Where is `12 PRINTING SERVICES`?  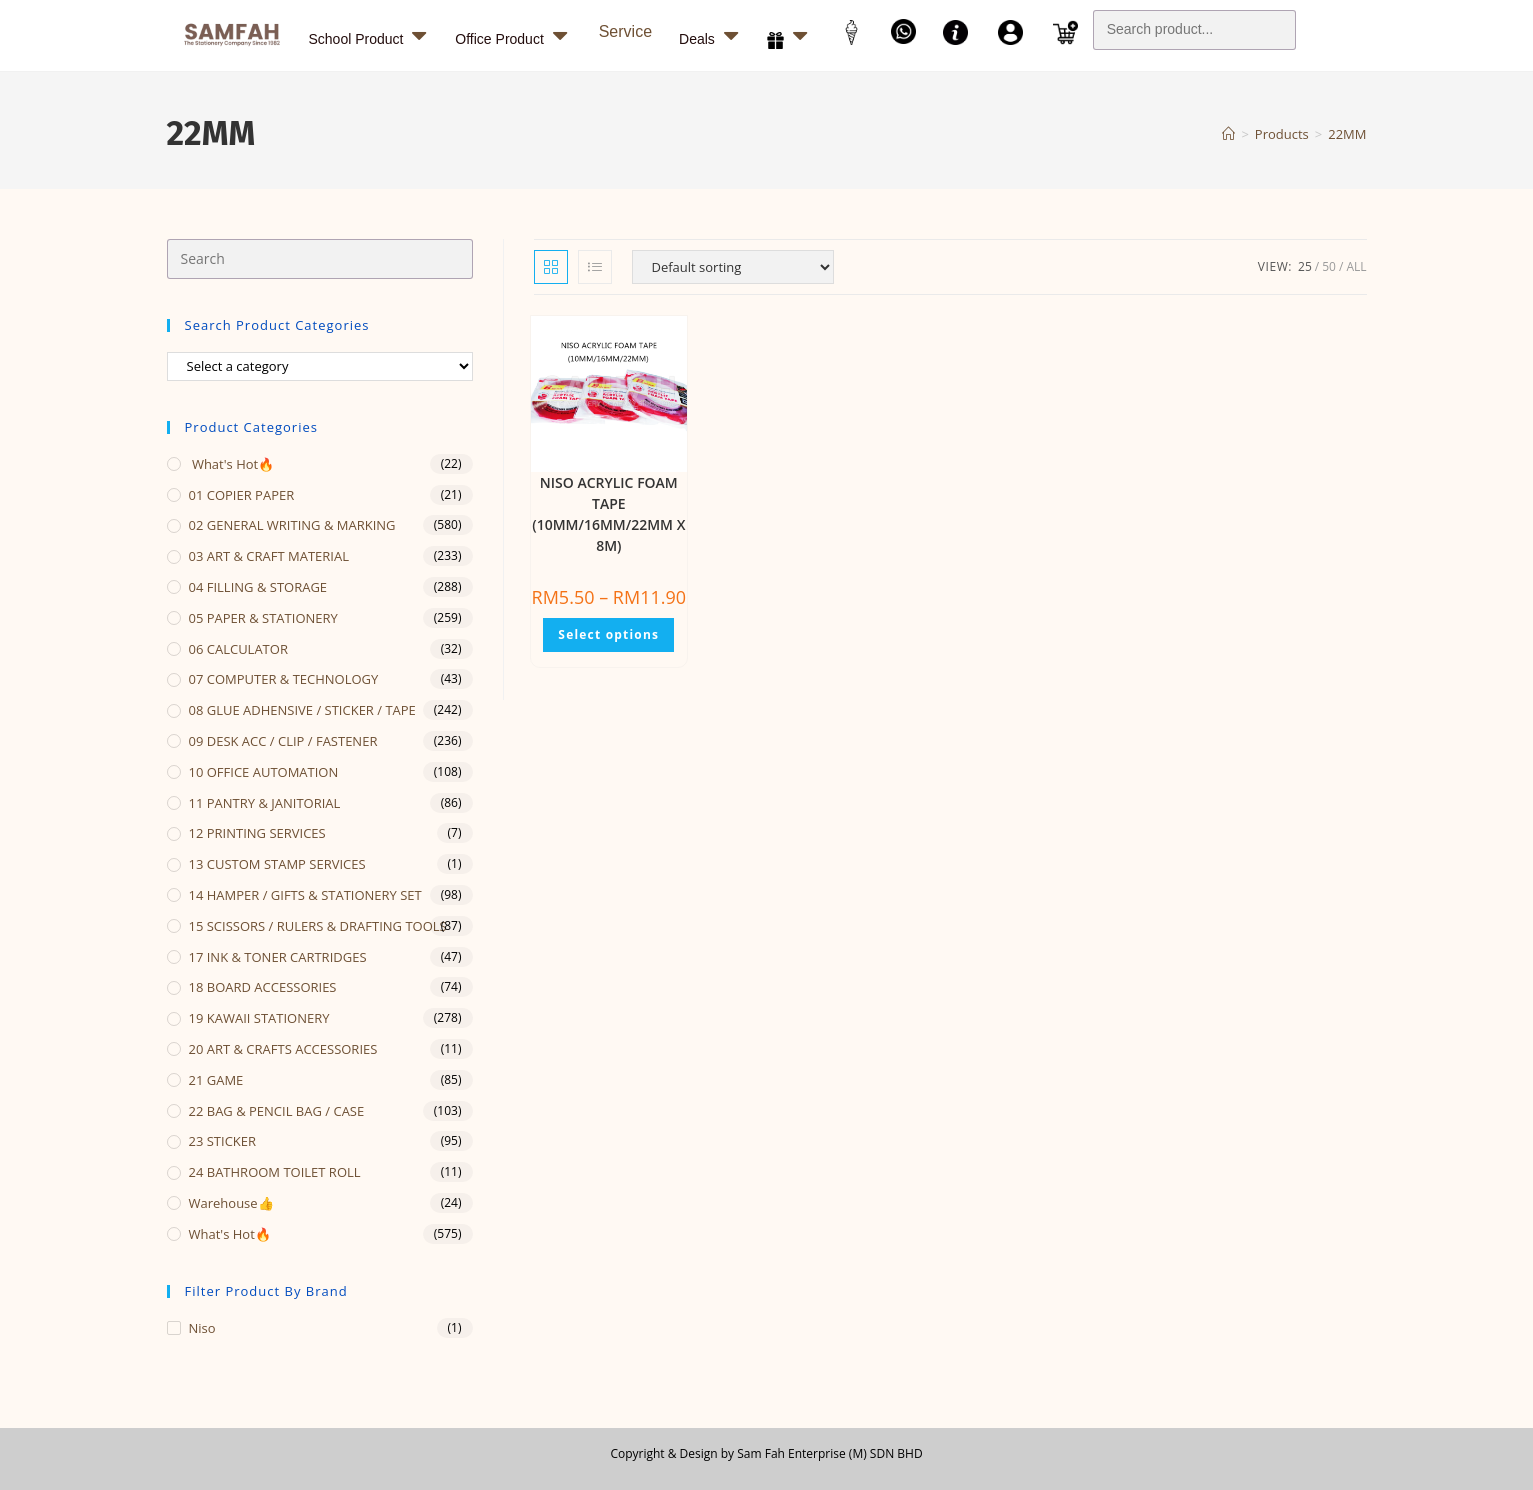 12 PRINTING SERVICES is located at coordinates (257, 833).